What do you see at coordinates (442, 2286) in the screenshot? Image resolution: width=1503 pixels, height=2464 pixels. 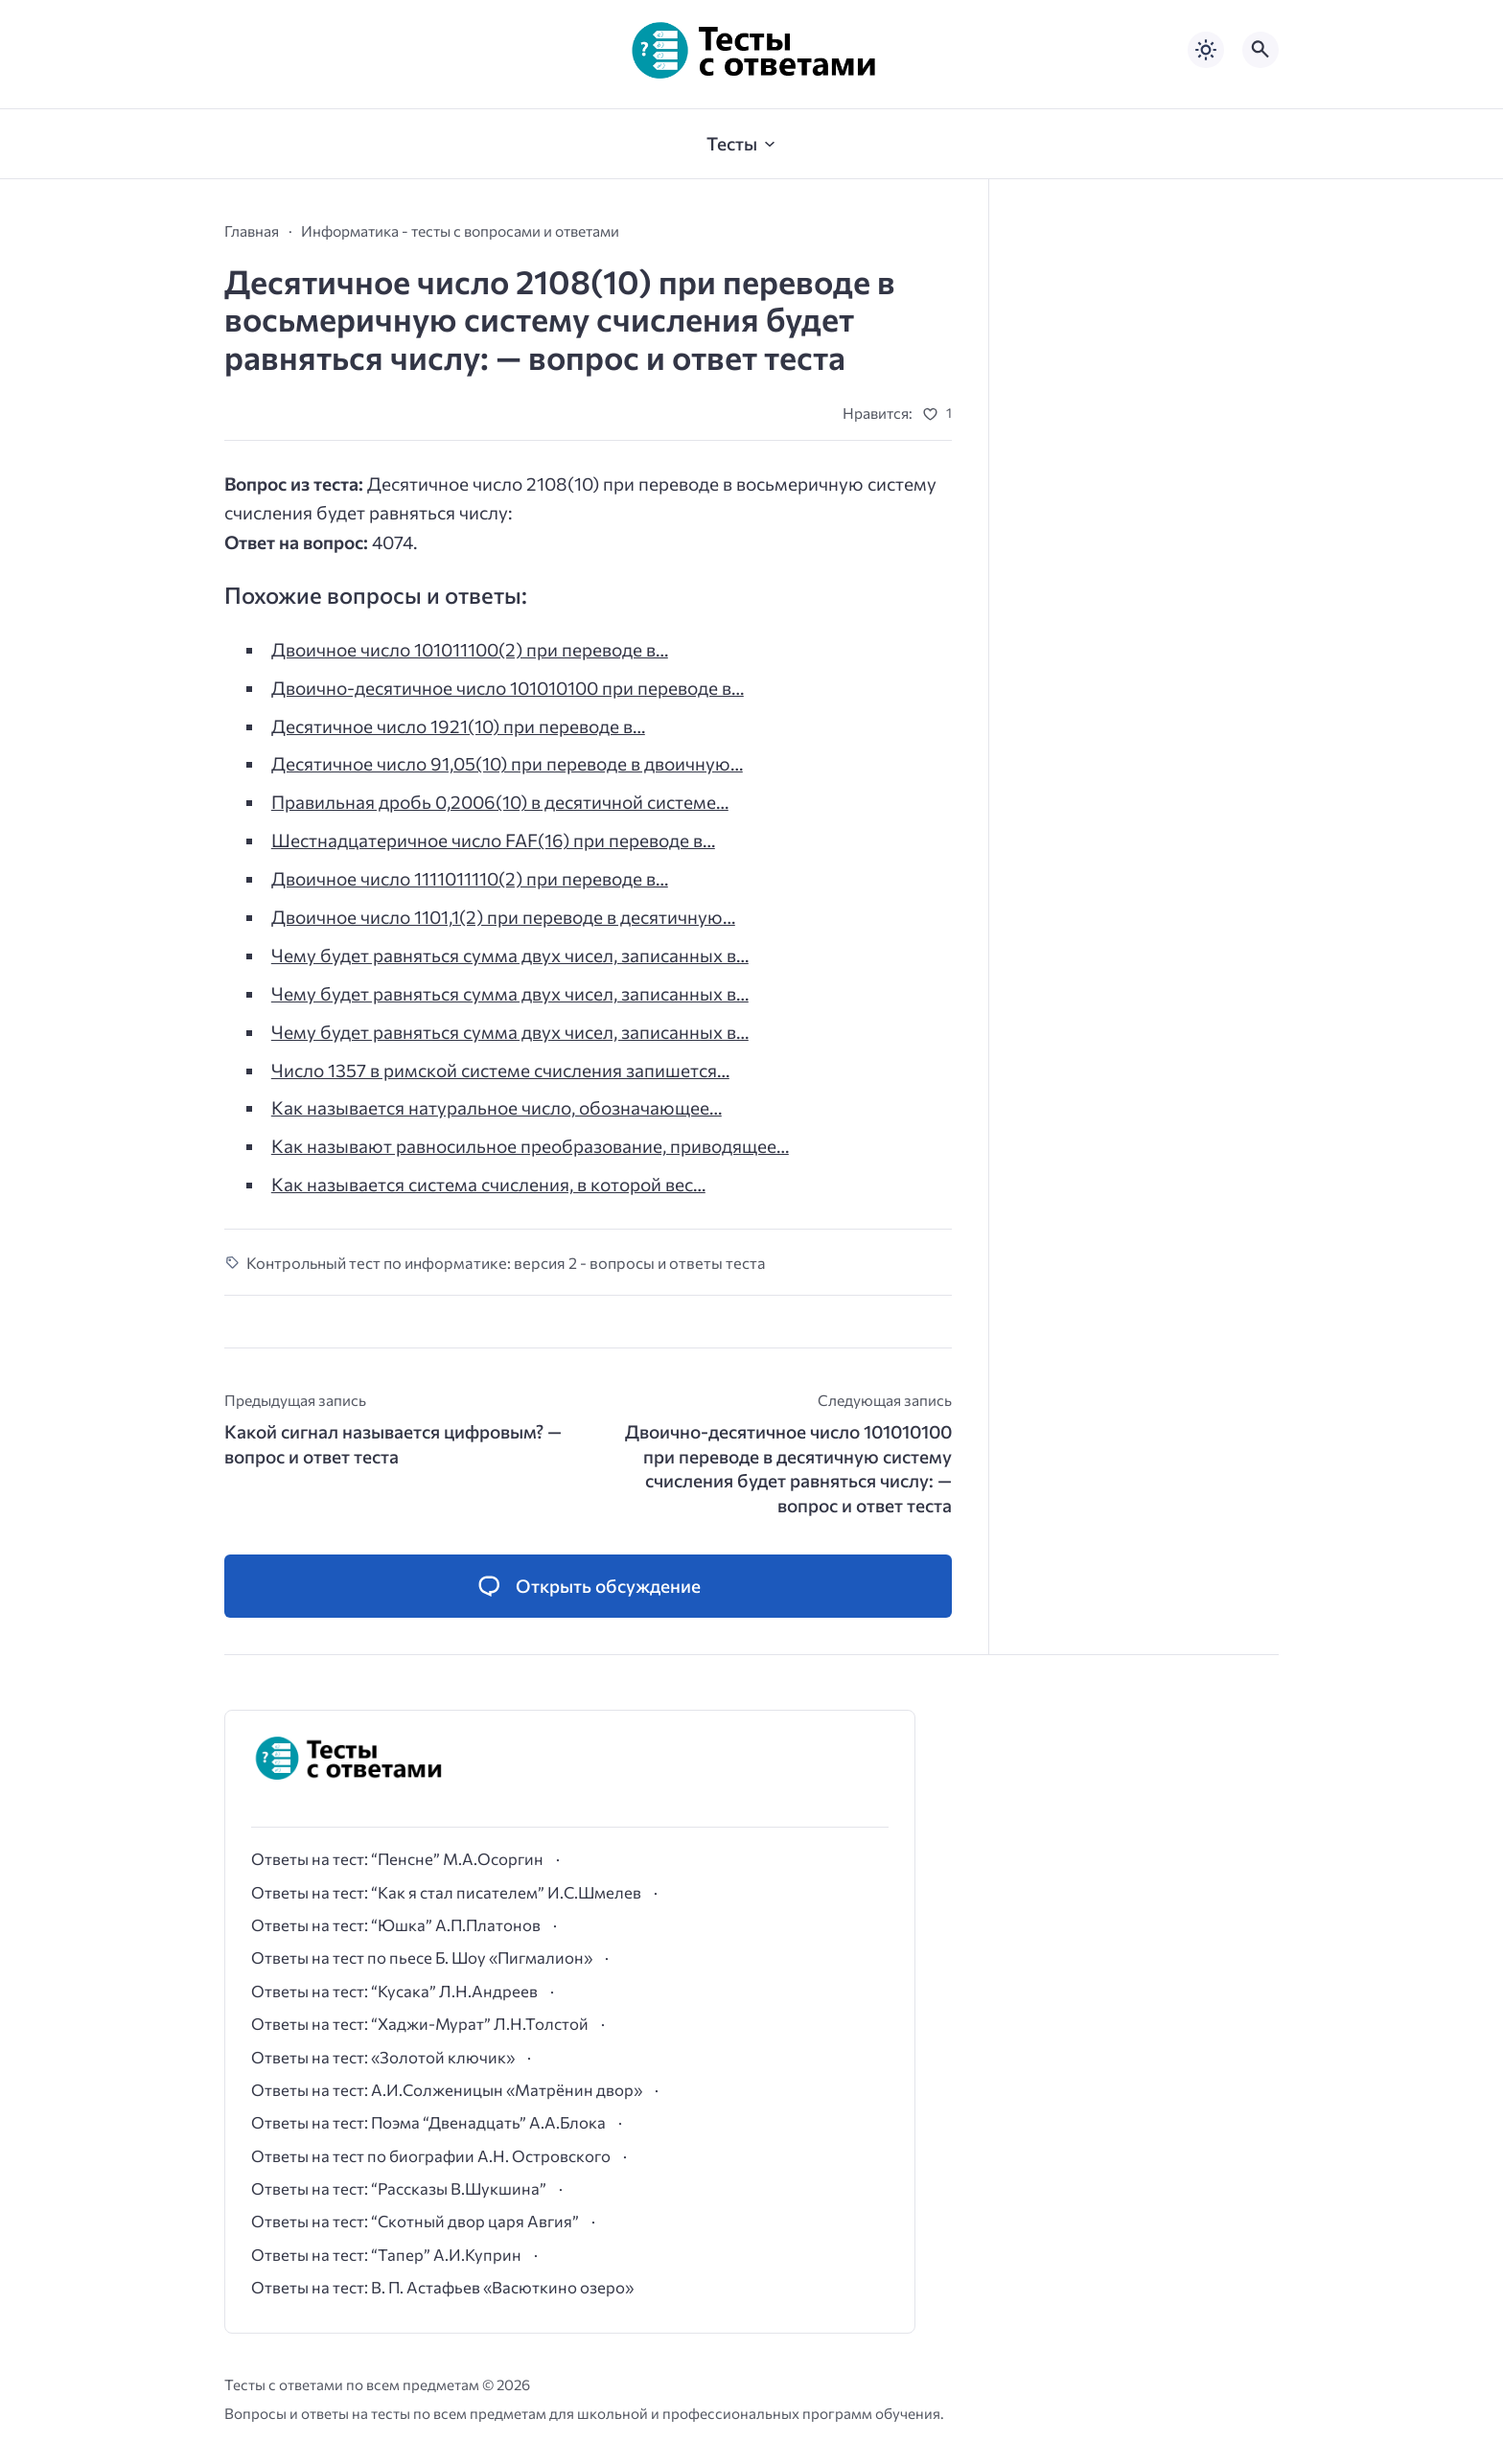 I see `Ответы на тест: В. П. Астафьев «Васюткино озеро»` at bounding box center [442, 2286].